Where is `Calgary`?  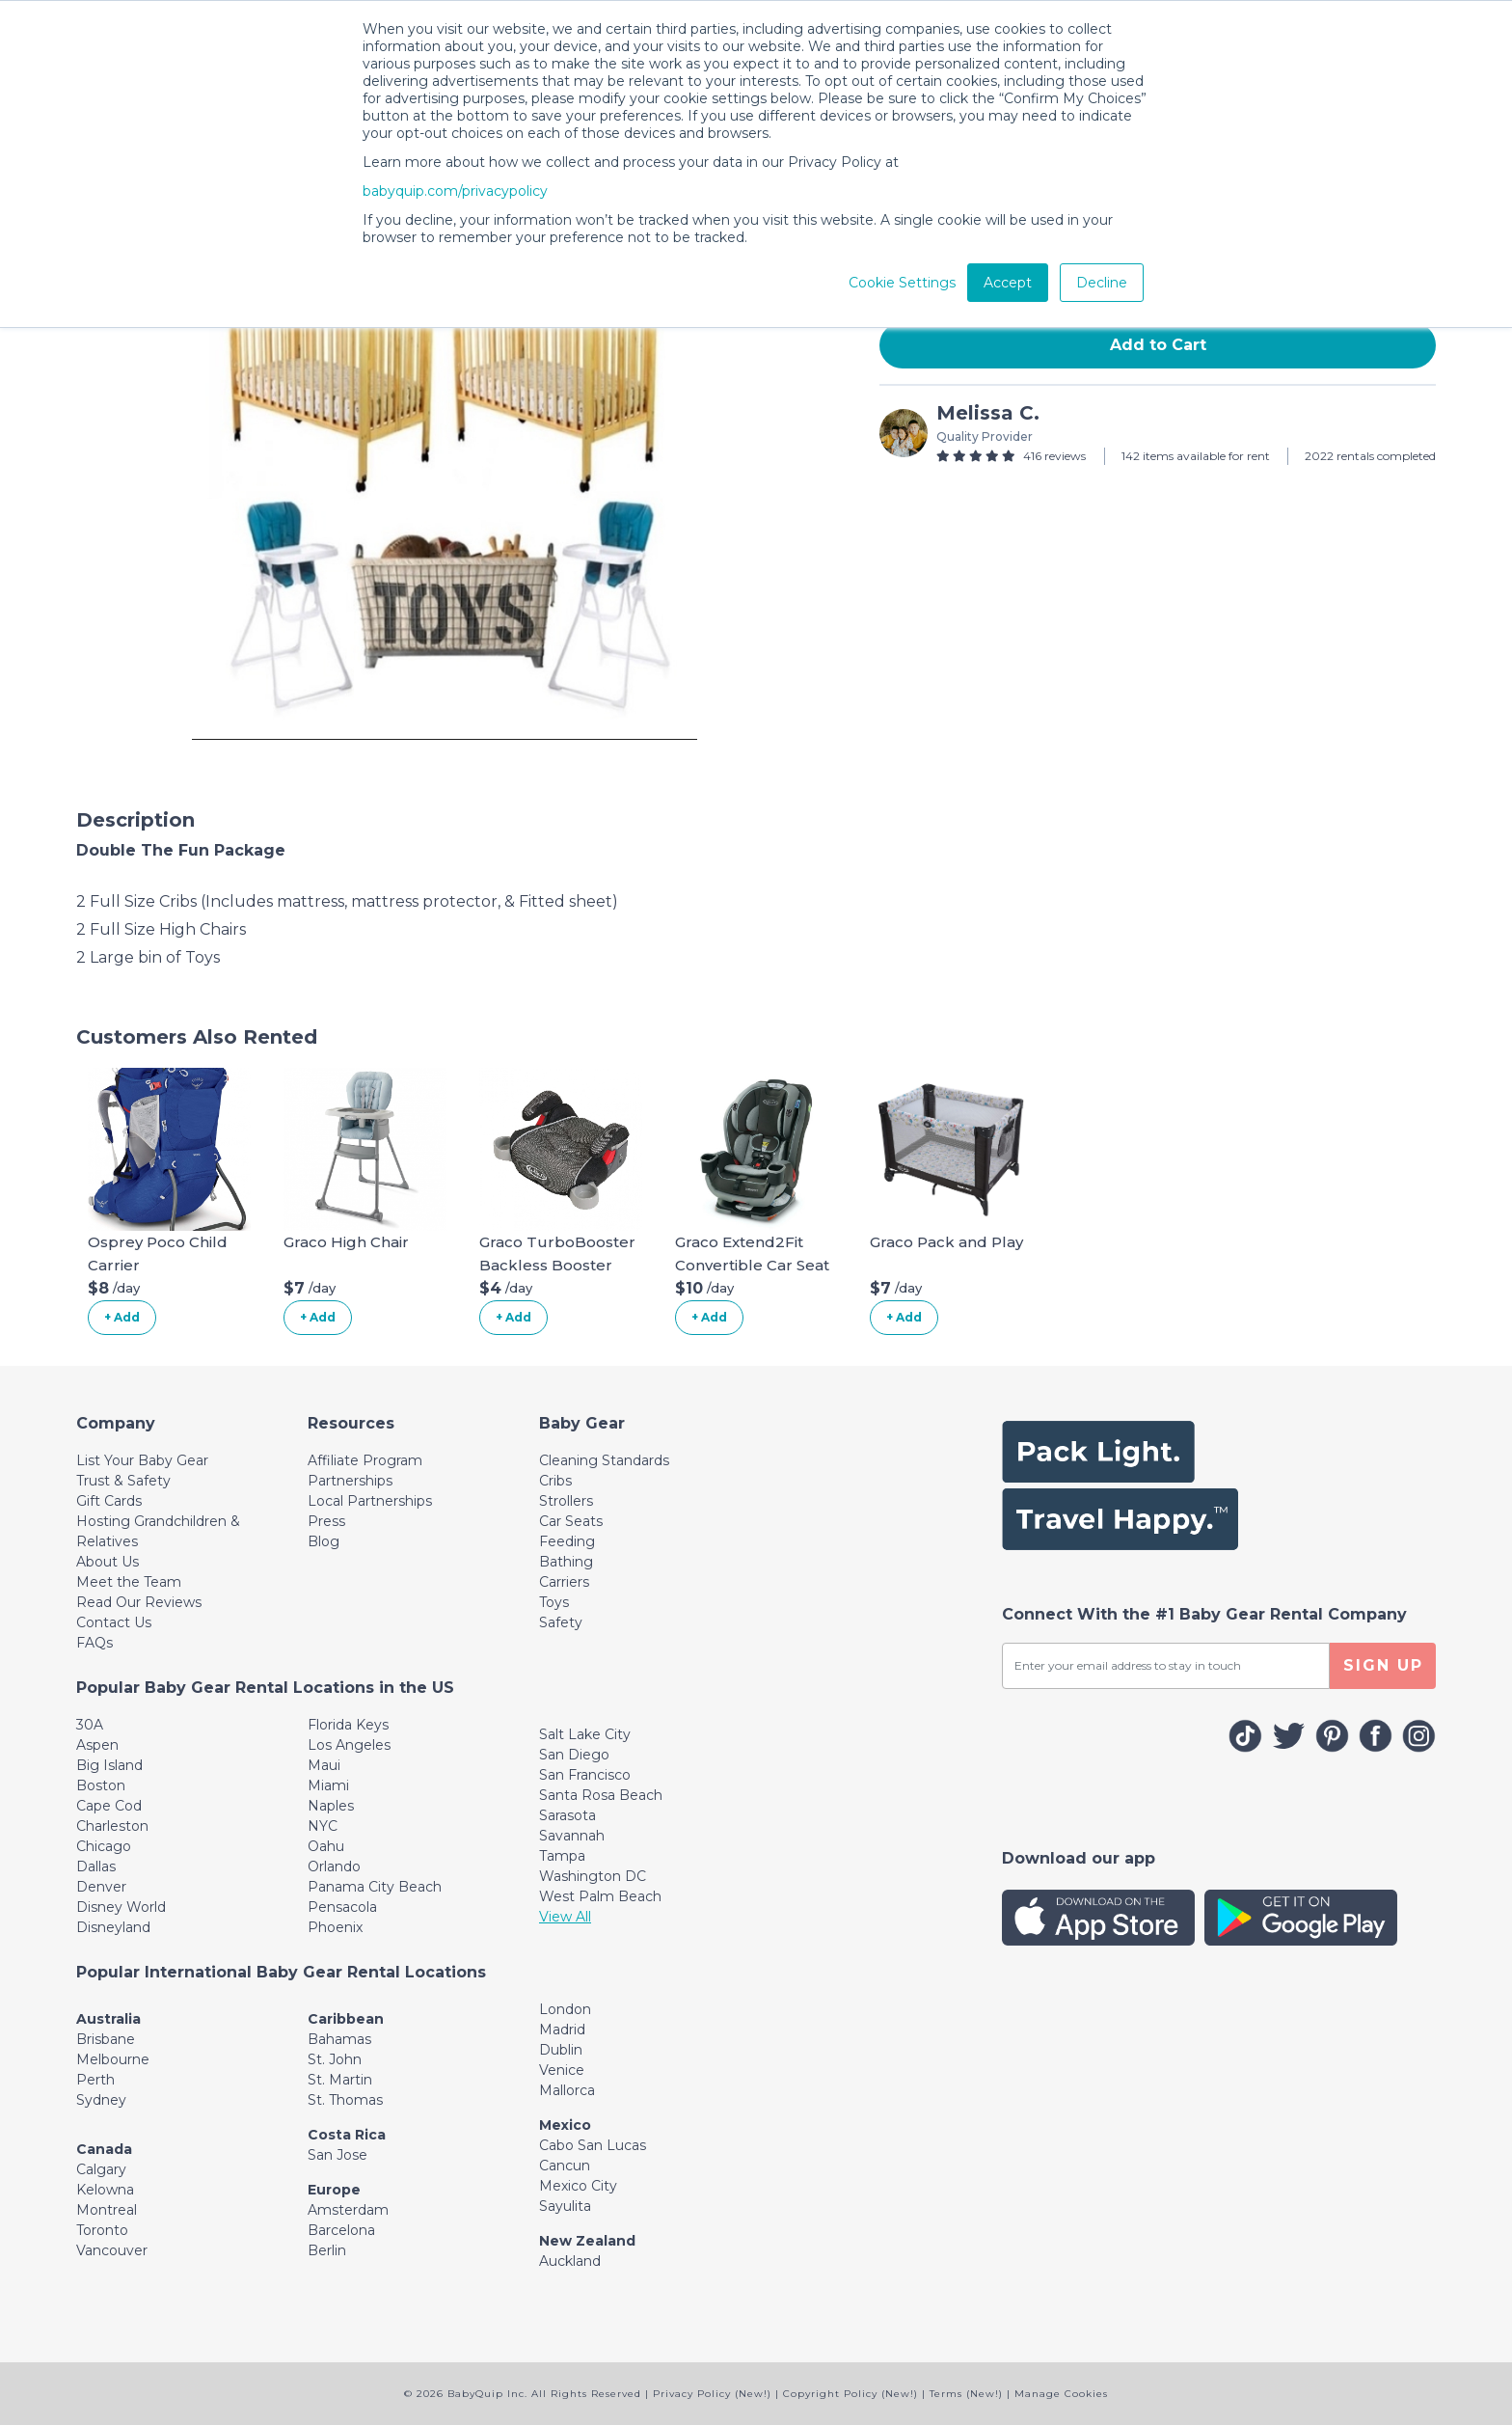 Calgary is located at coordinates (101, 2169).